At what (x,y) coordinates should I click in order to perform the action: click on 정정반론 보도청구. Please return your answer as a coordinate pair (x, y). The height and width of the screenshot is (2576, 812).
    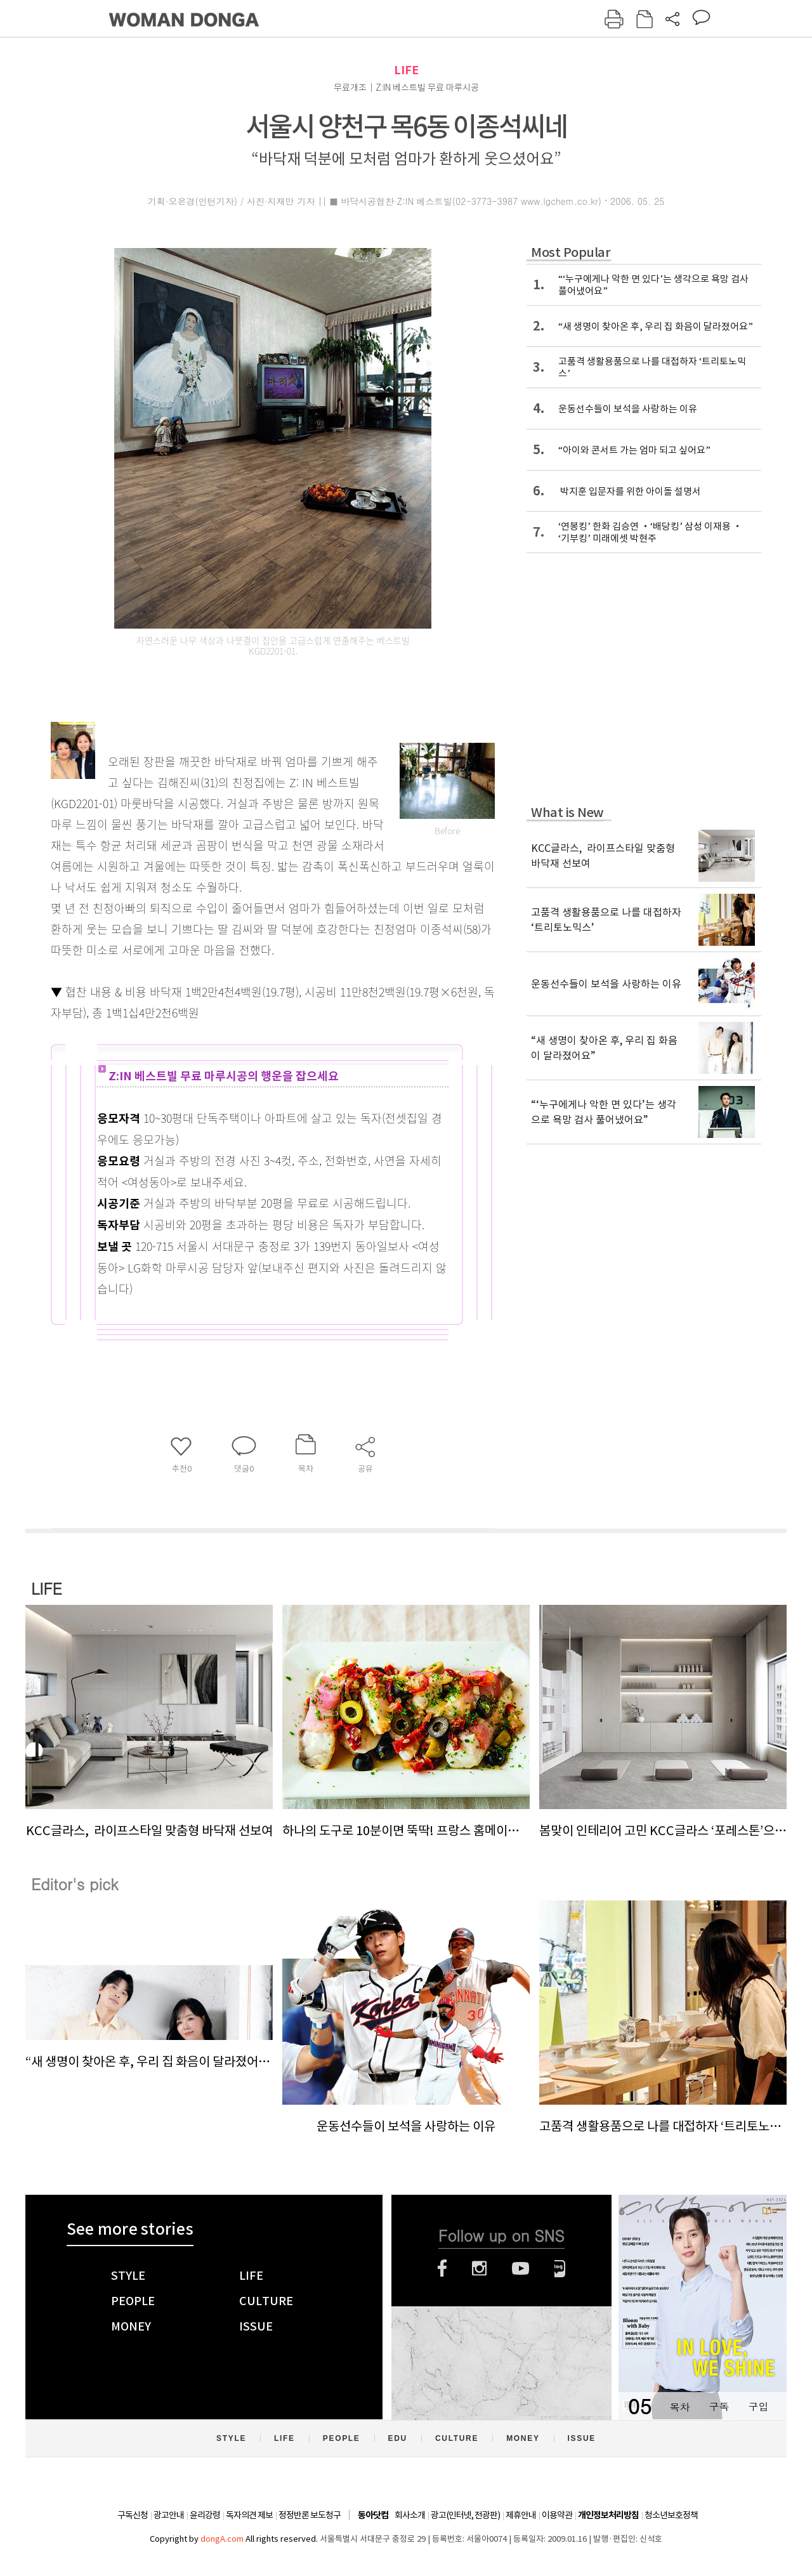
    Looking at the image, I should click on (309, 2515).